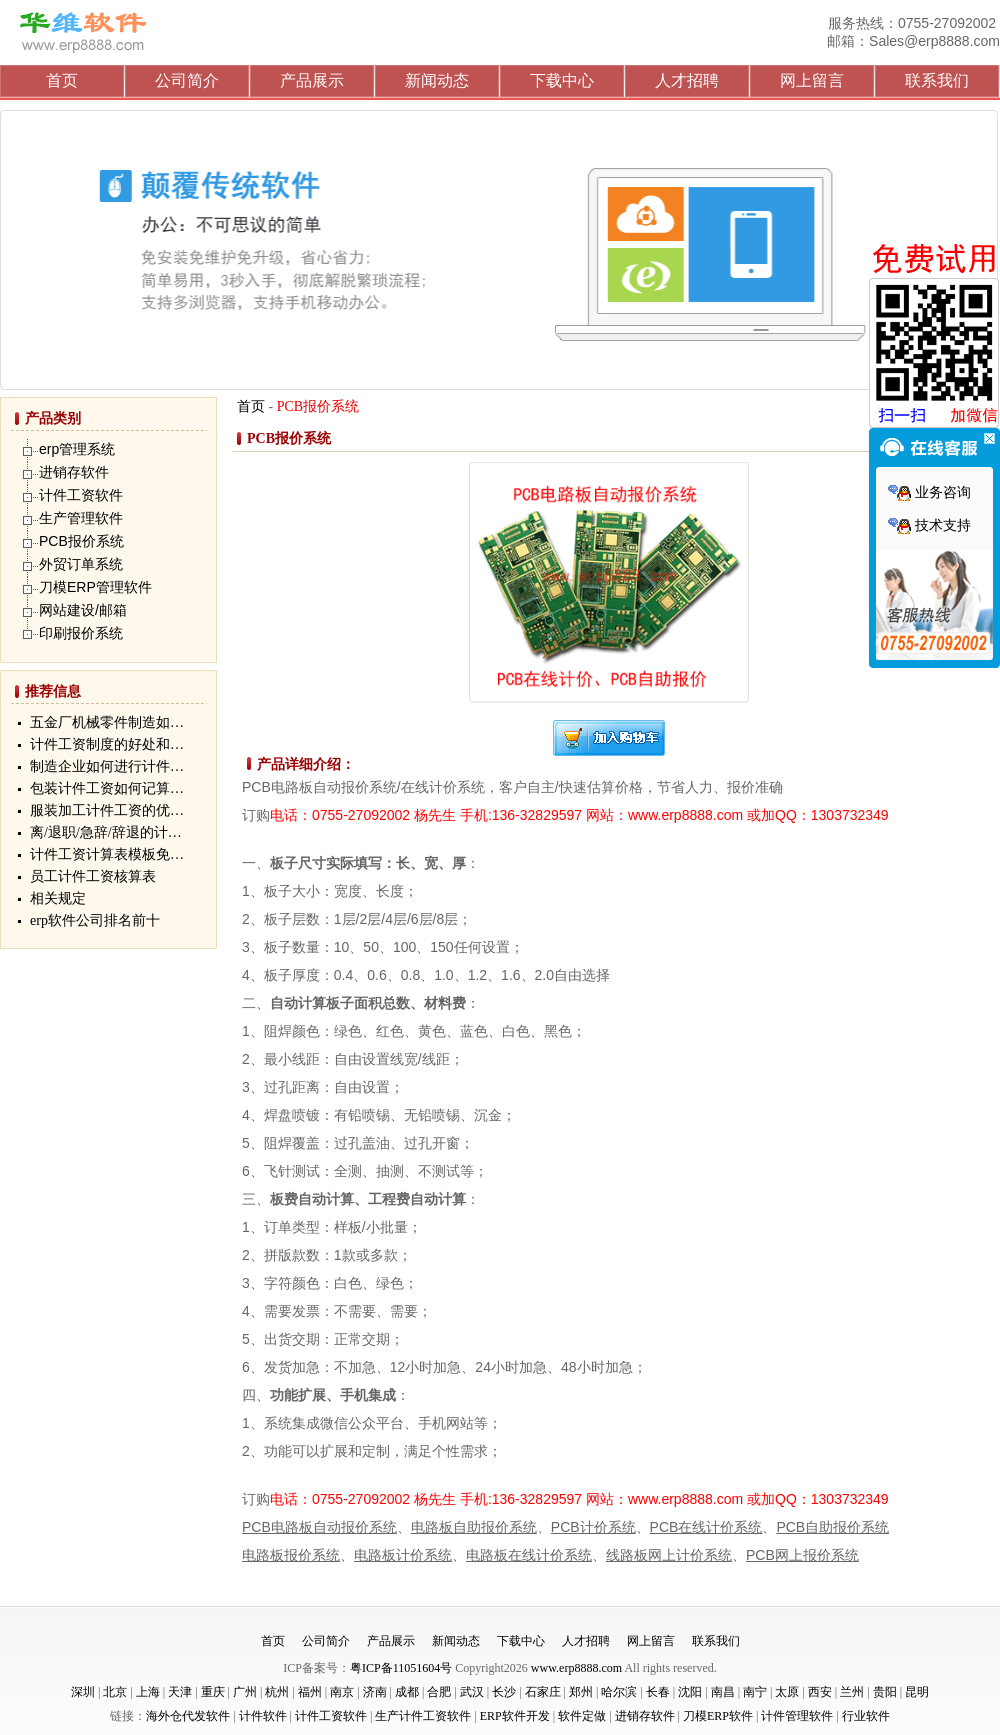  I want to click on 制造企业如何进行计件…, so click(107, 766).